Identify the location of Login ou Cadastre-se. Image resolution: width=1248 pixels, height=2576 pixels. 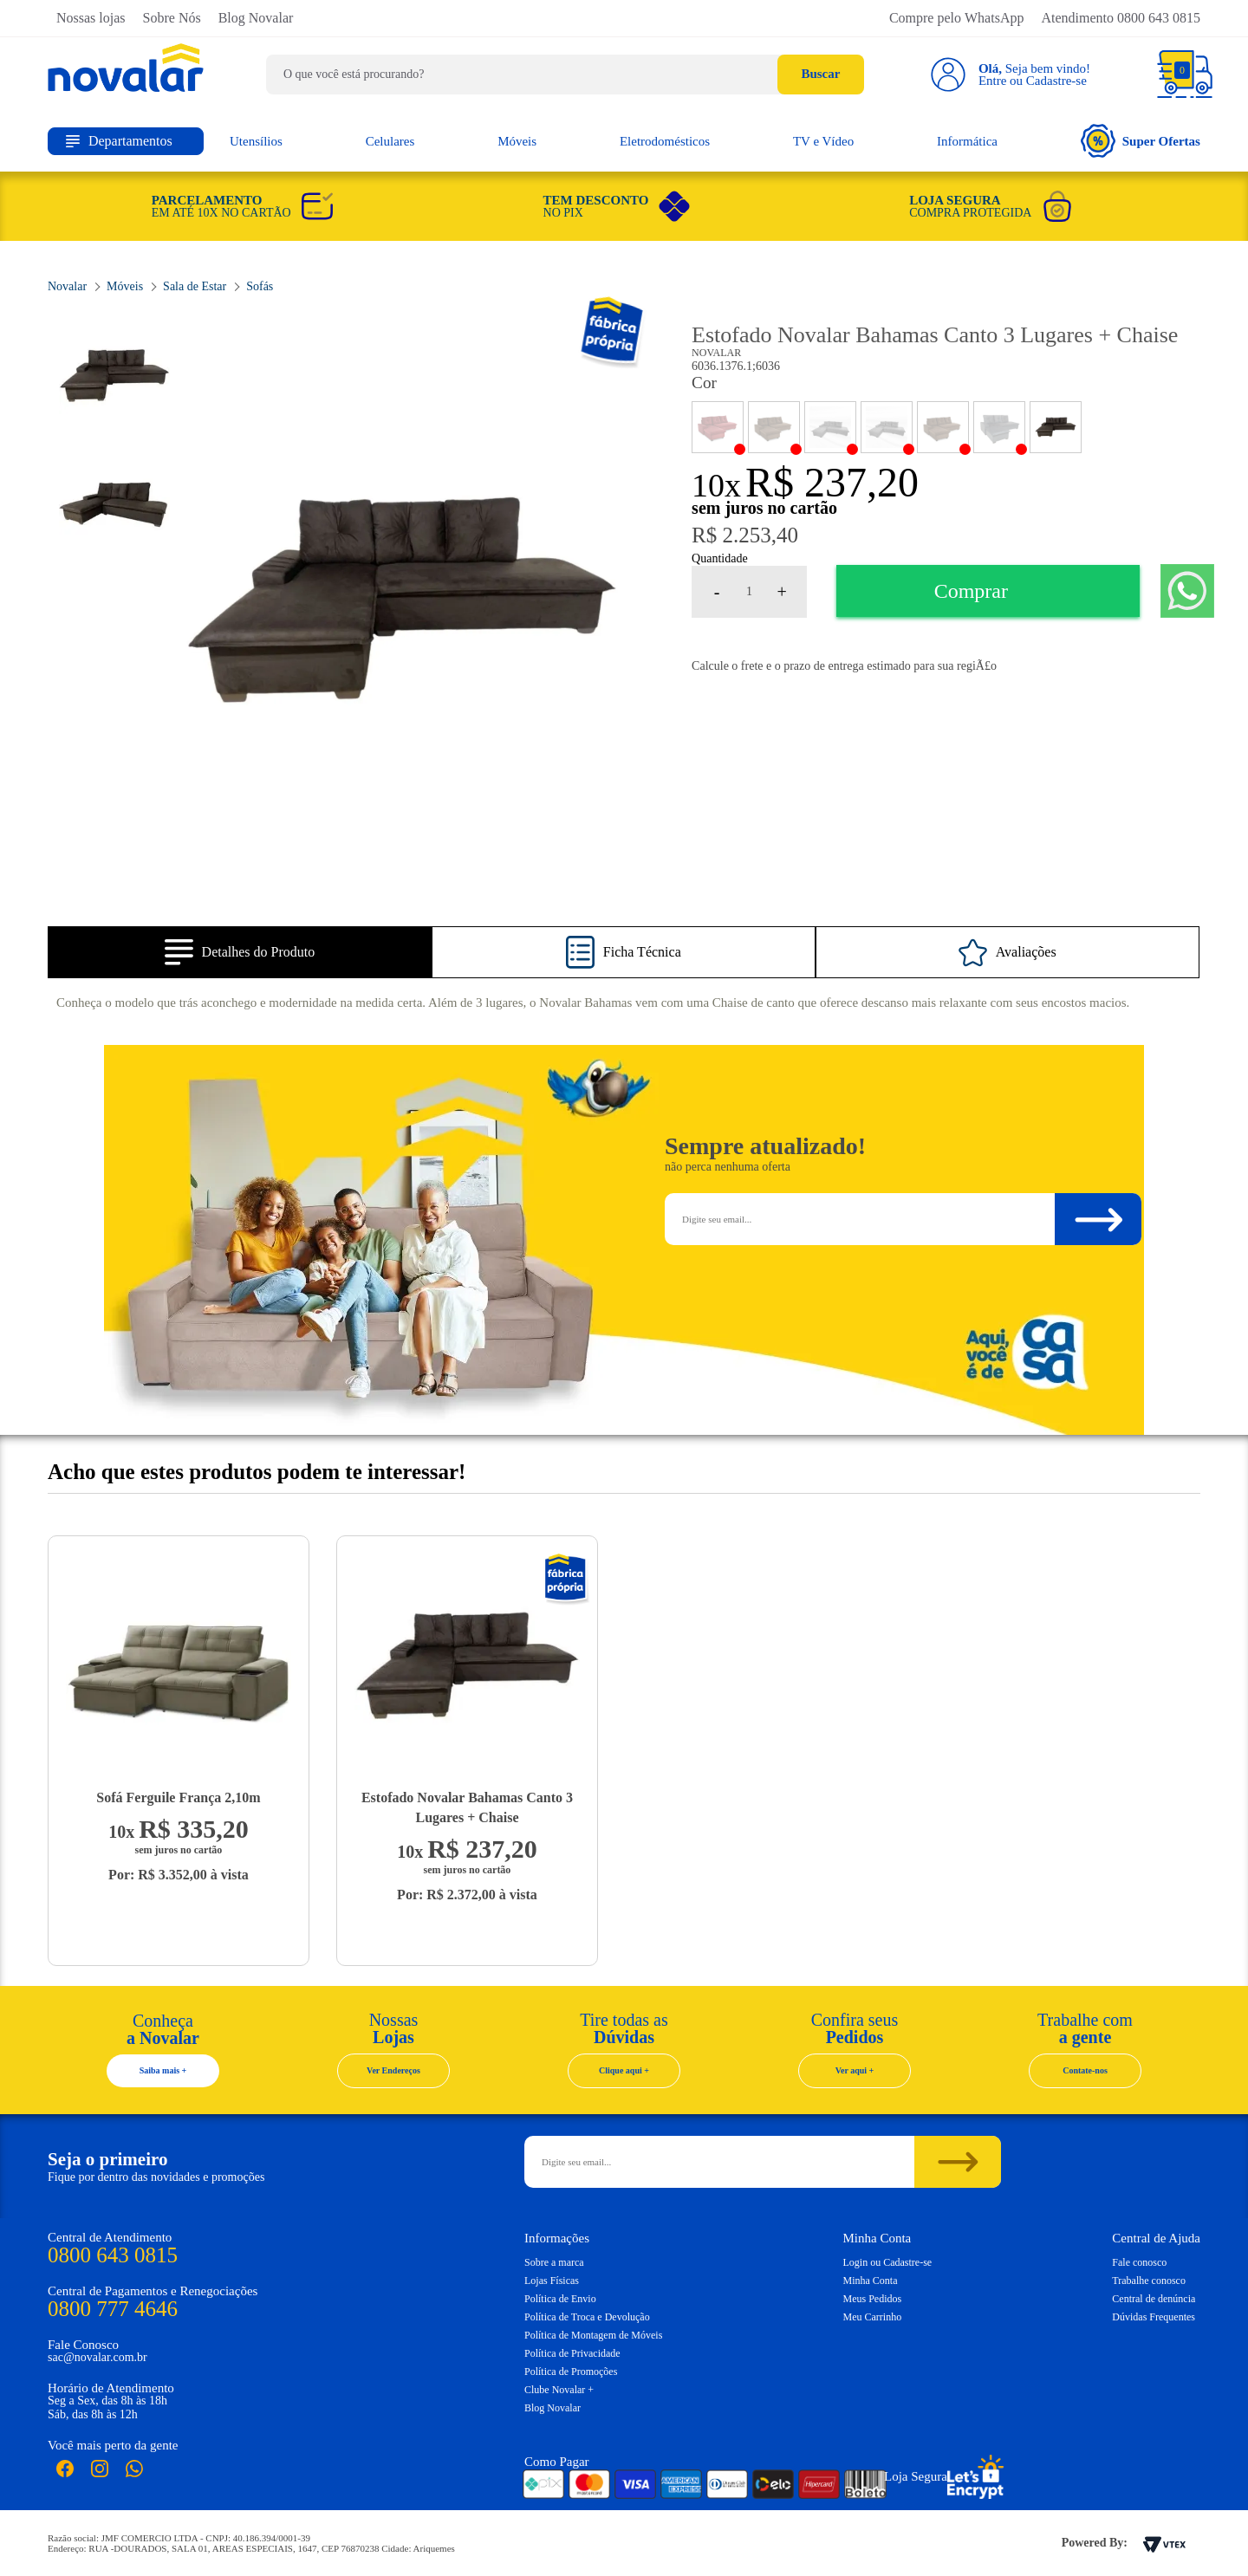
(888, 2262).